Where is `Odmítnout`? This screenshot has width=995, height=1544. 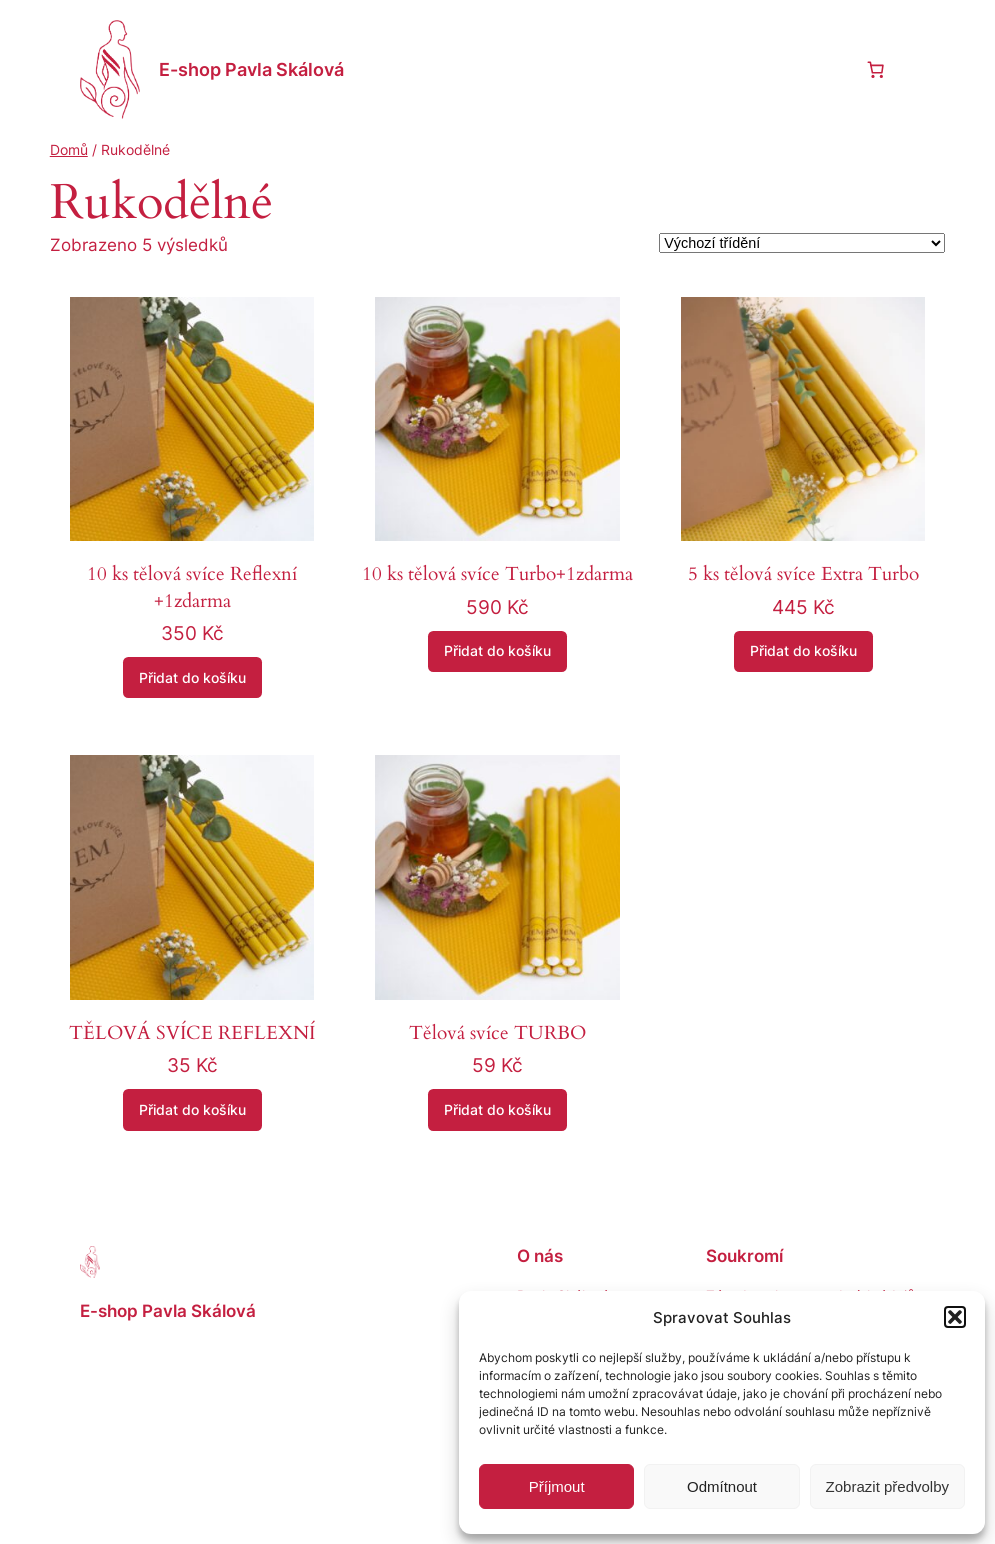
Odmítnout is located at coordinates (722, 1486).